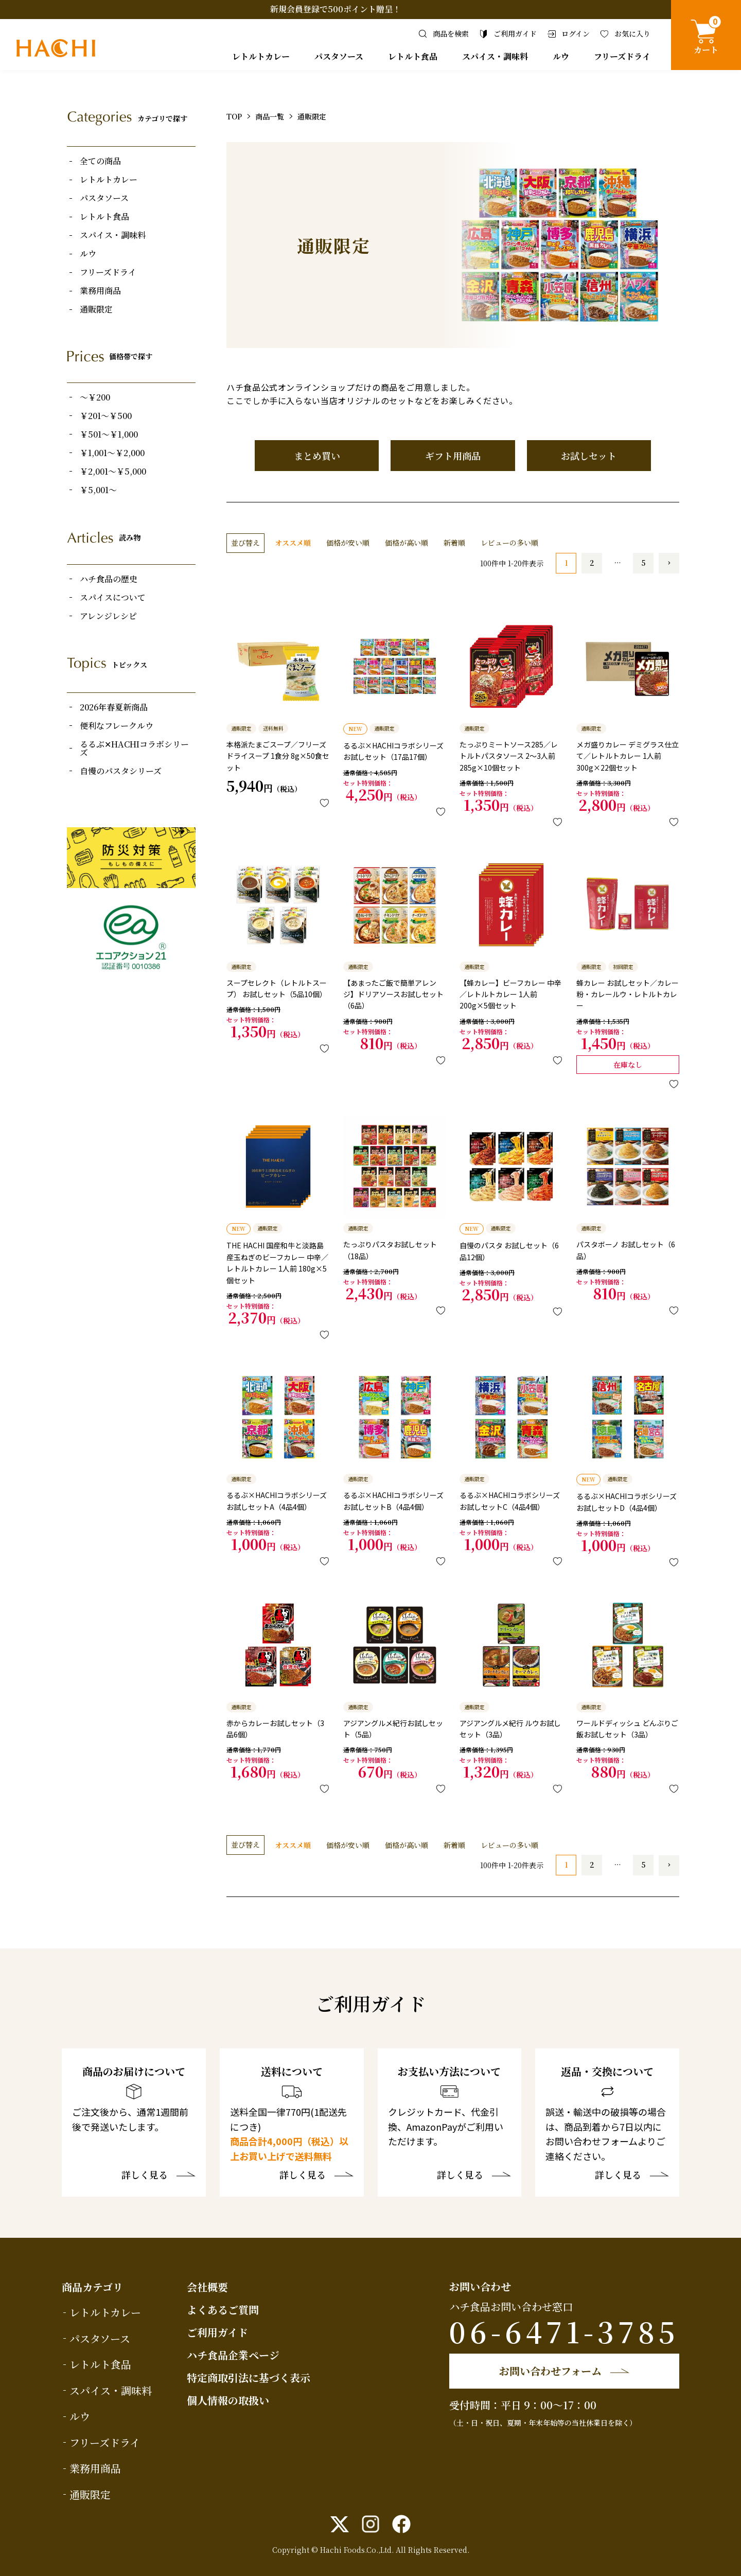 The image size is (741, 2576). Describe the element at coordinates (347, 542) in the screenshot. I see `価格が安い順` at that location.